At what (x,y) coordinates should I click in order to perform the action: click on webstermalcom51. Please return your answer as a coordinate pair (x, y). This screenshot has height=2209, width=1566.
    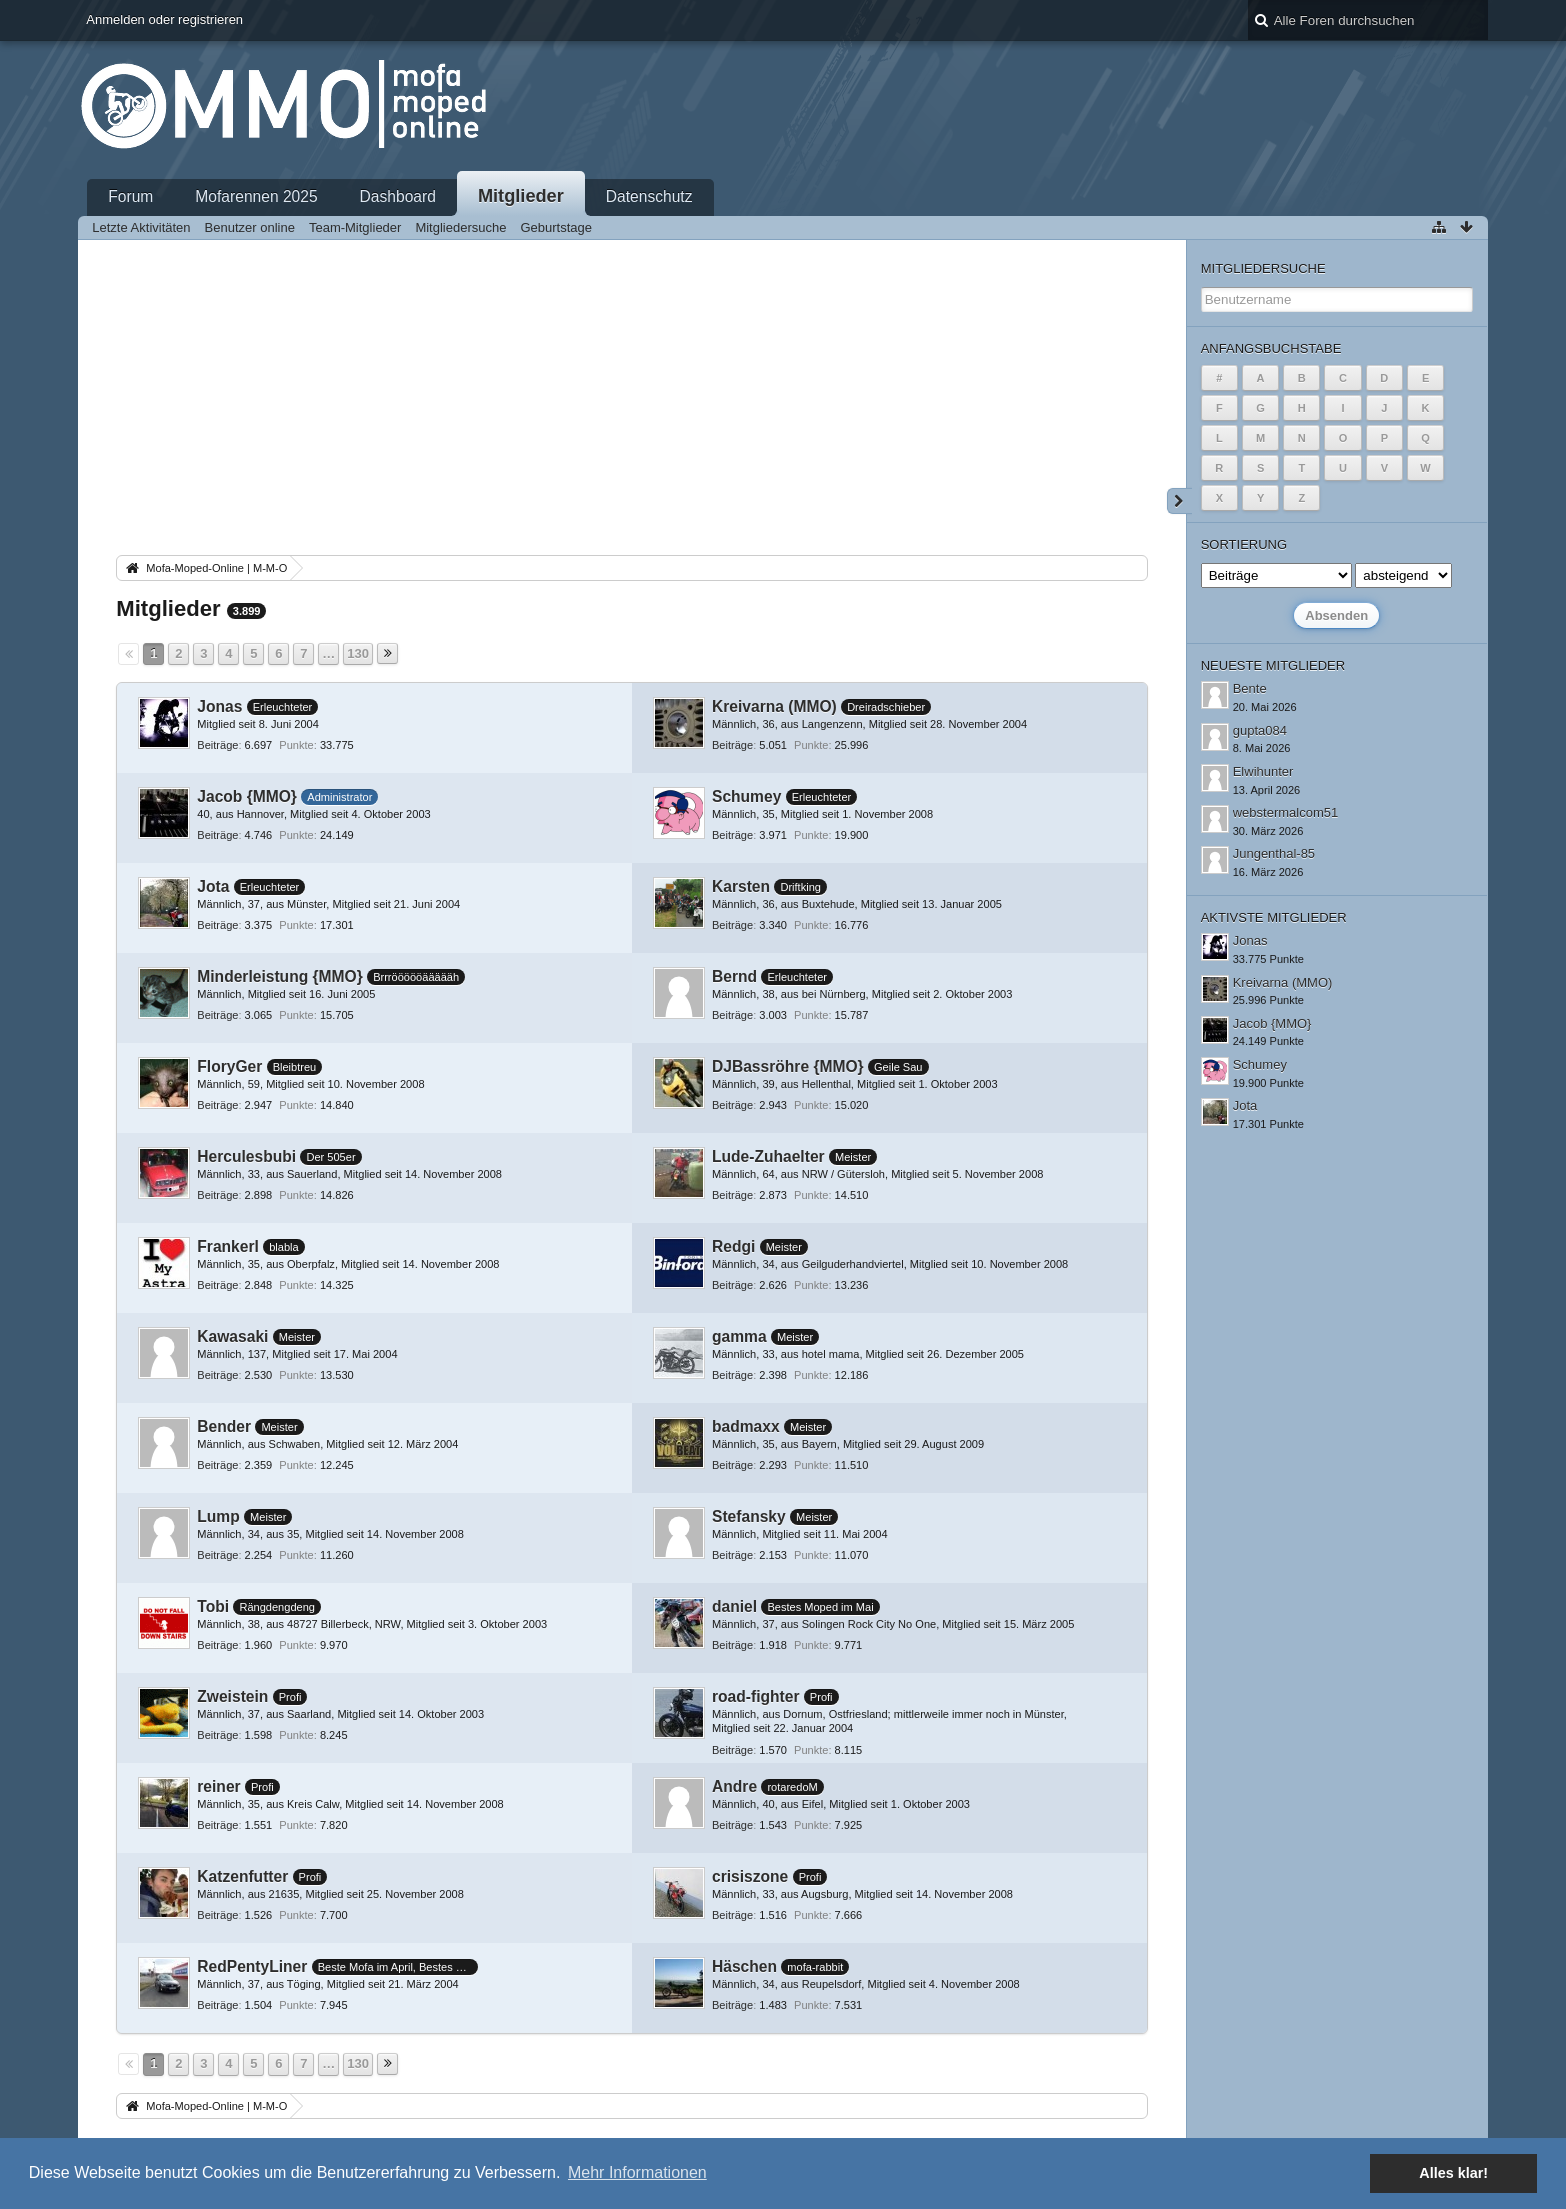
    Looking at the image, I should click on (1286, 812).